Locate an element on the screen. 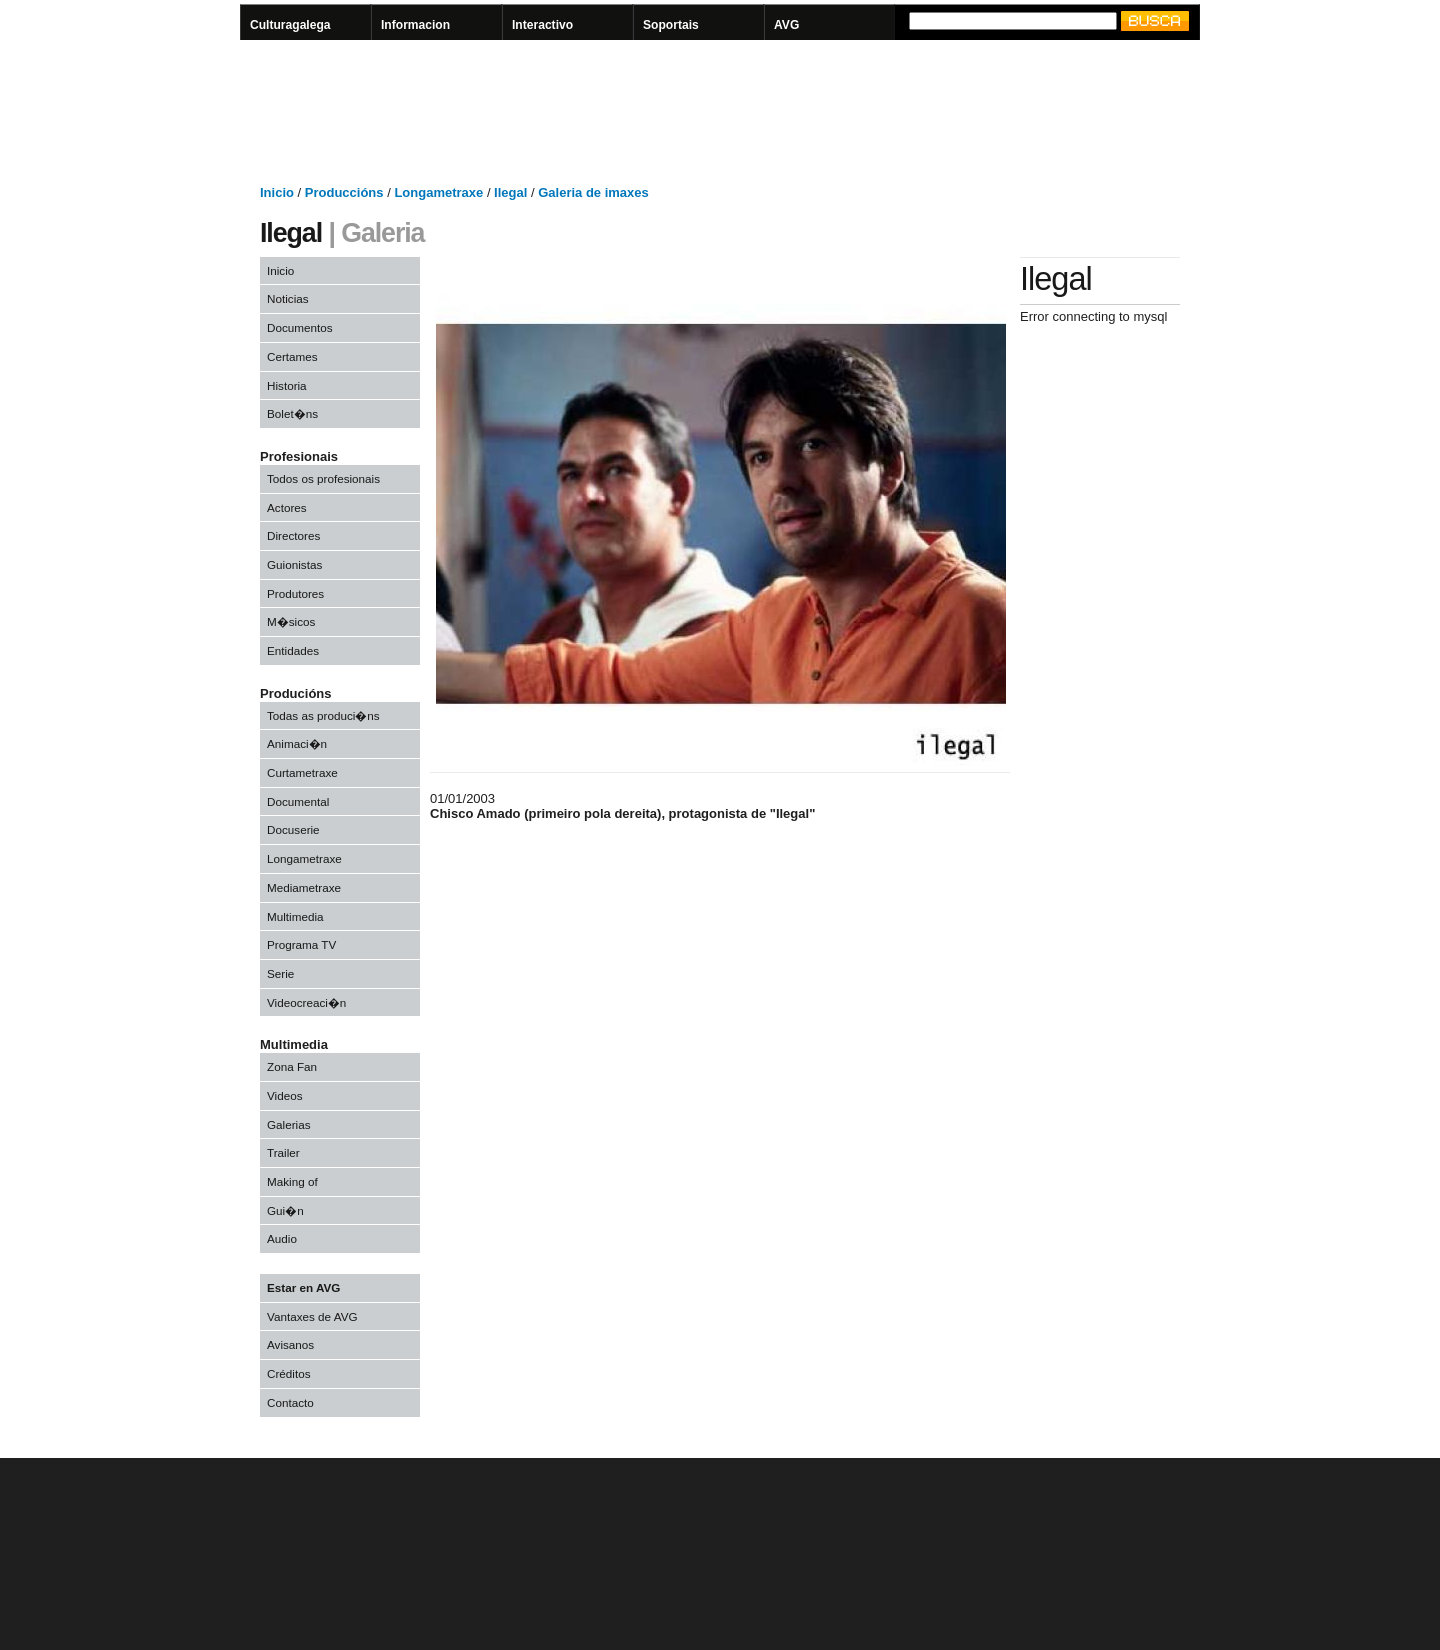 This screenshot has height=1650, width=1440. Programa TV is located at coordinates (301, 944).